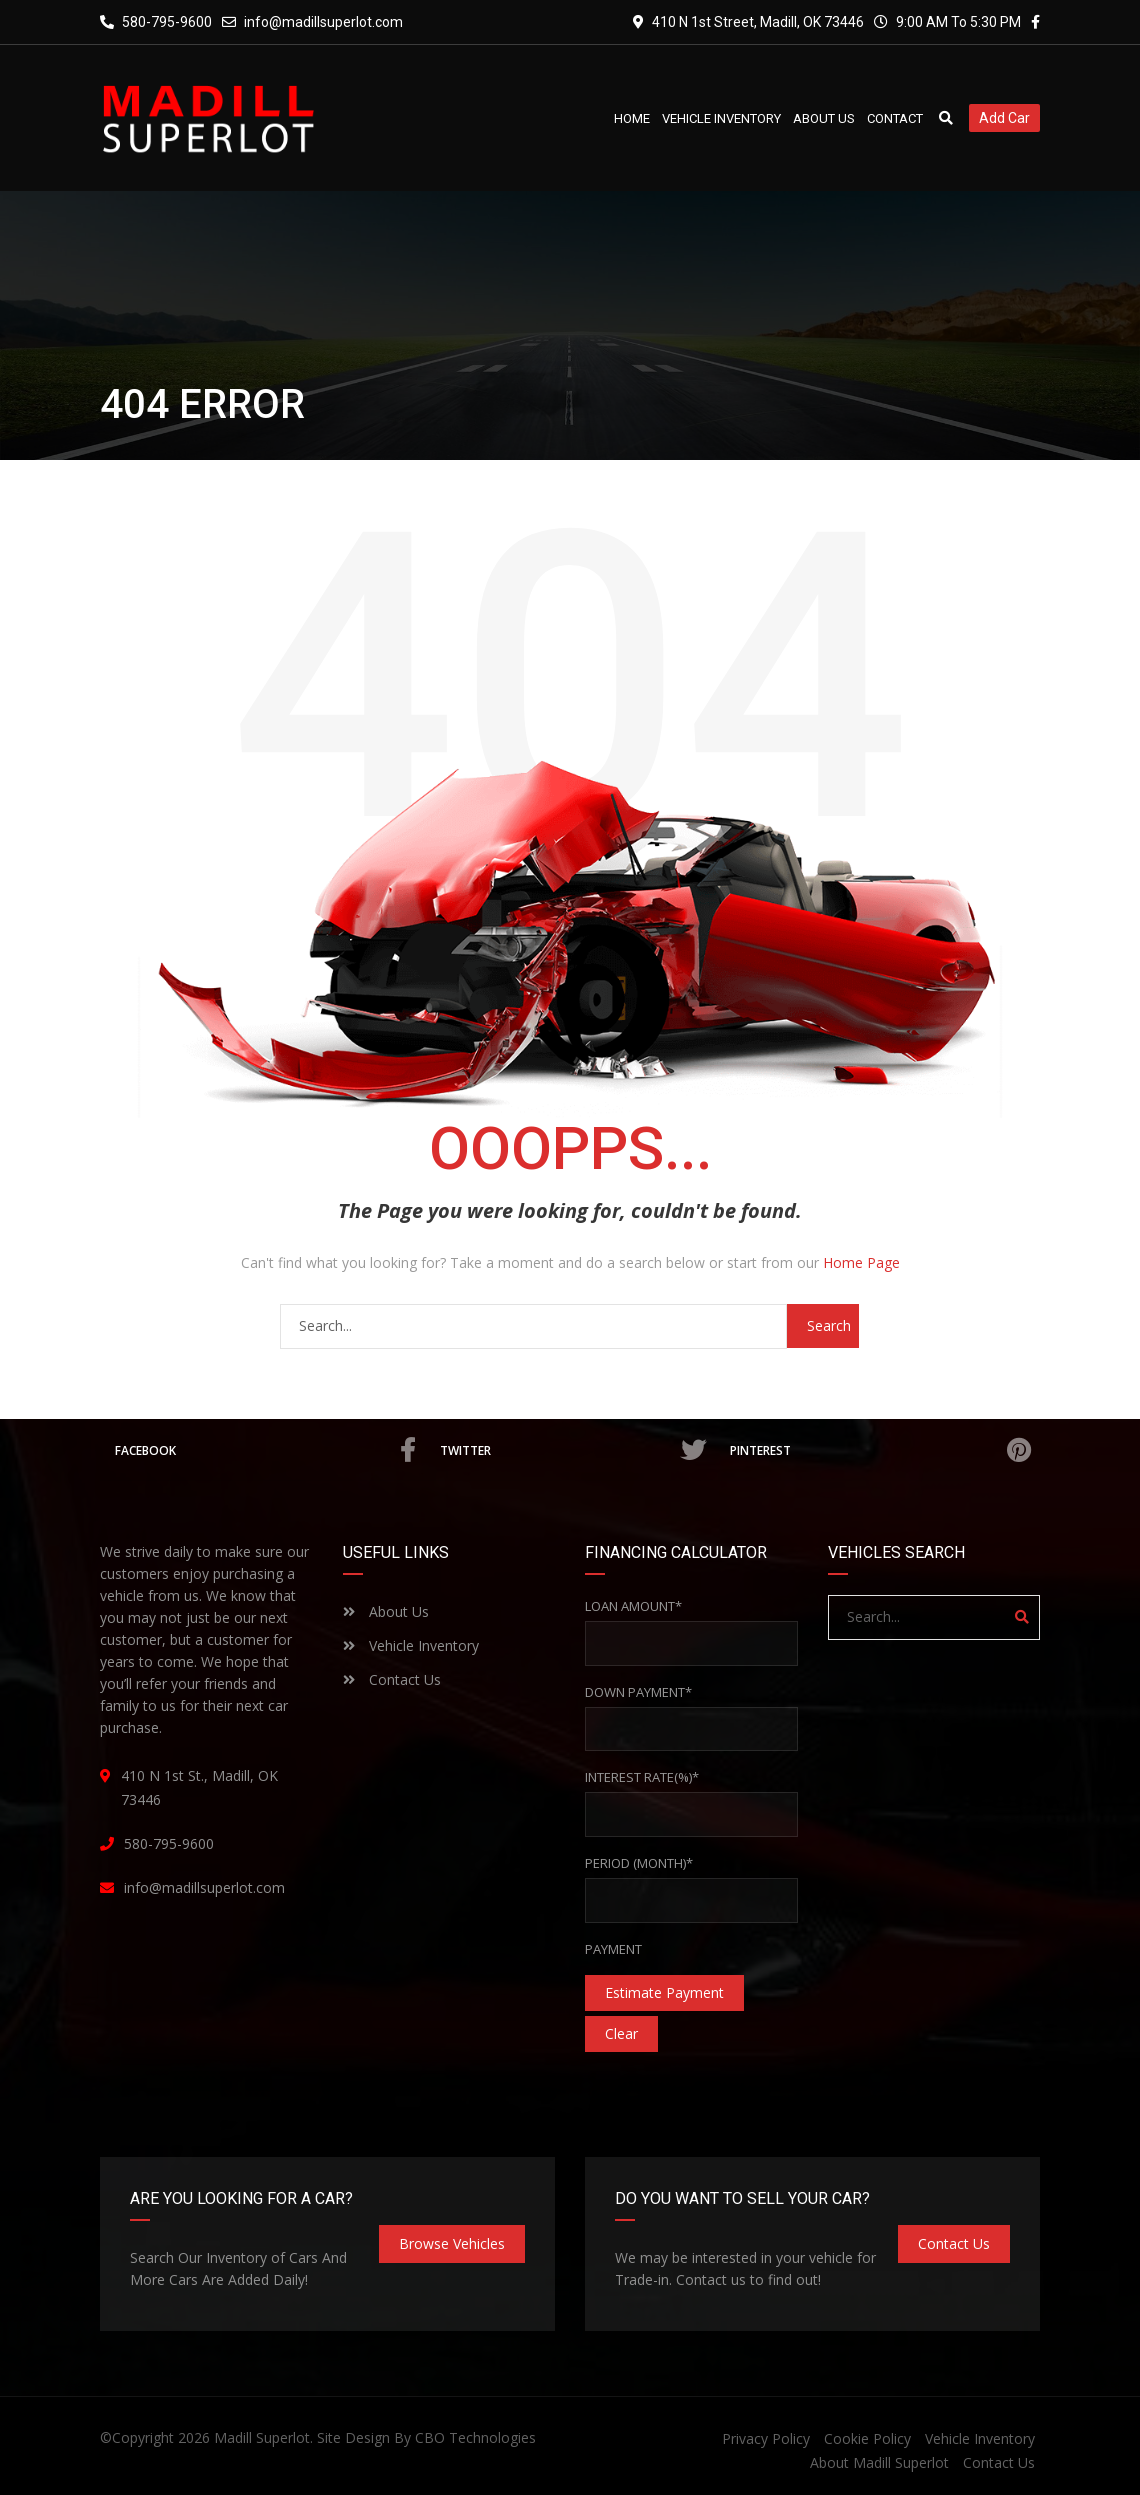 The image size is (1140, 2495). What do you see at coordinates (572, 1450) in the screenshot?
I see `Twitter` at bounding box center [572, 1450].